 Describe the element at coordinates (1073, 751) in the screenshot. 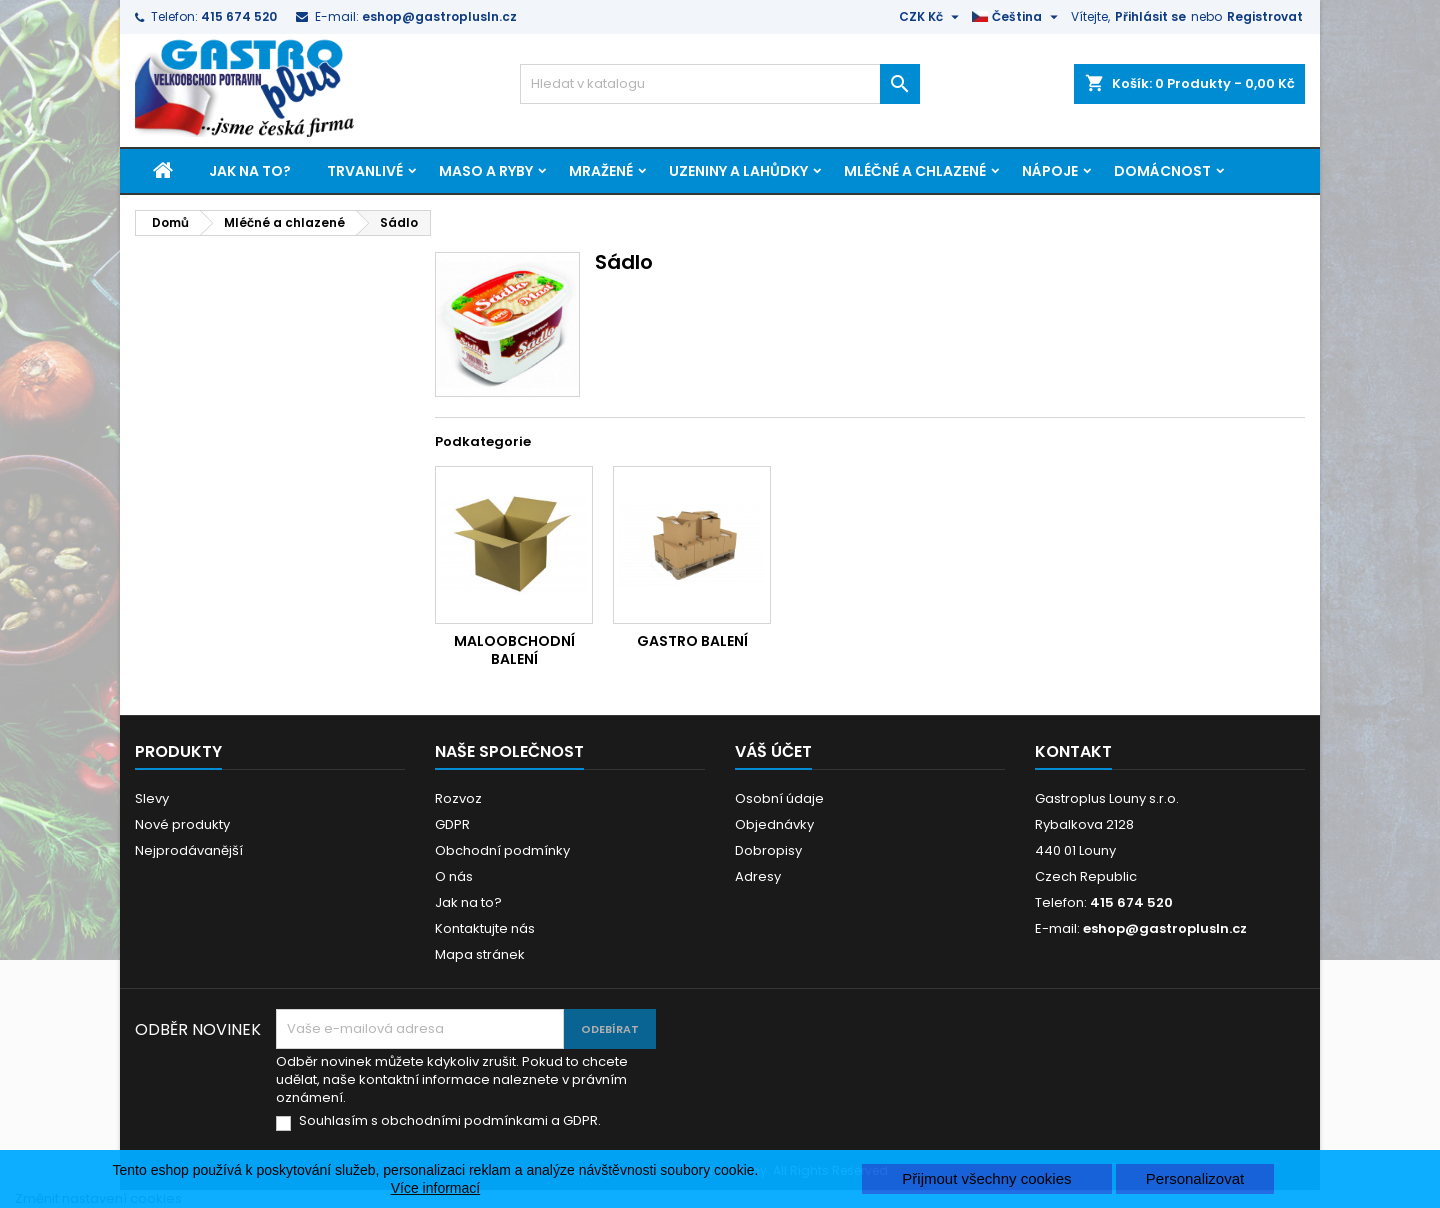

I see `Kontakt` at that location.